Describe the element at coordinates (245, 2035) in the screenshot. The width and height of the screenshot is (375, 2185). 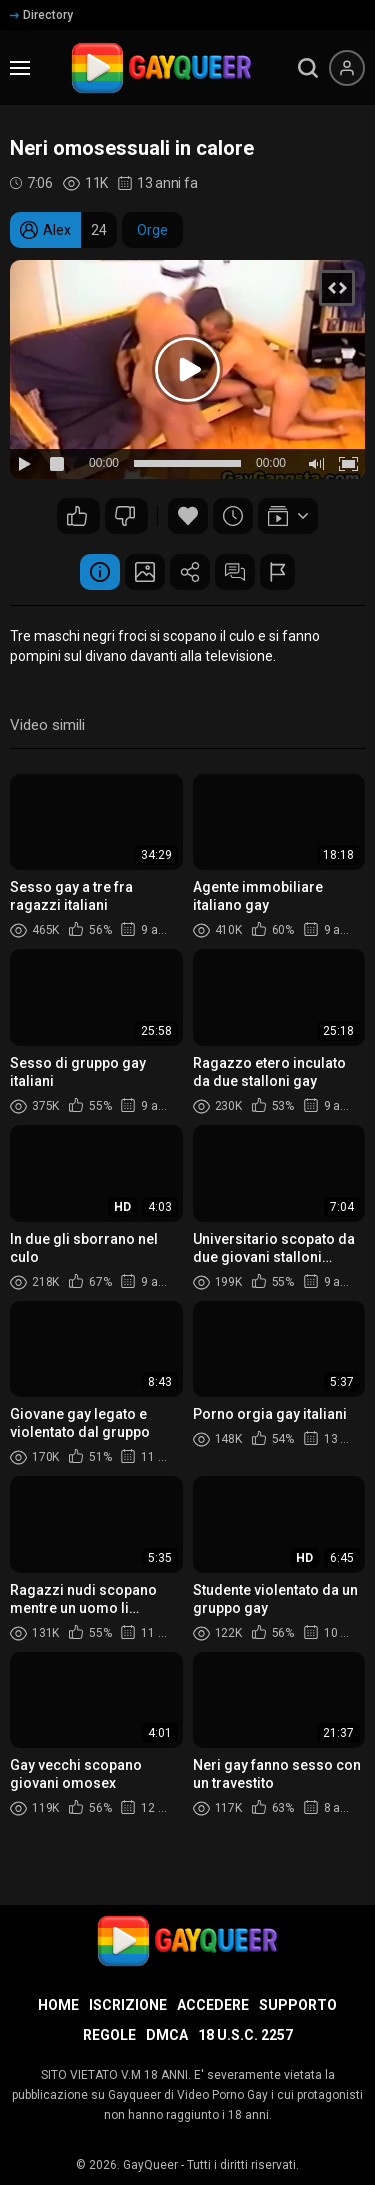
I see `18 U.S.C. 2257` at that location.